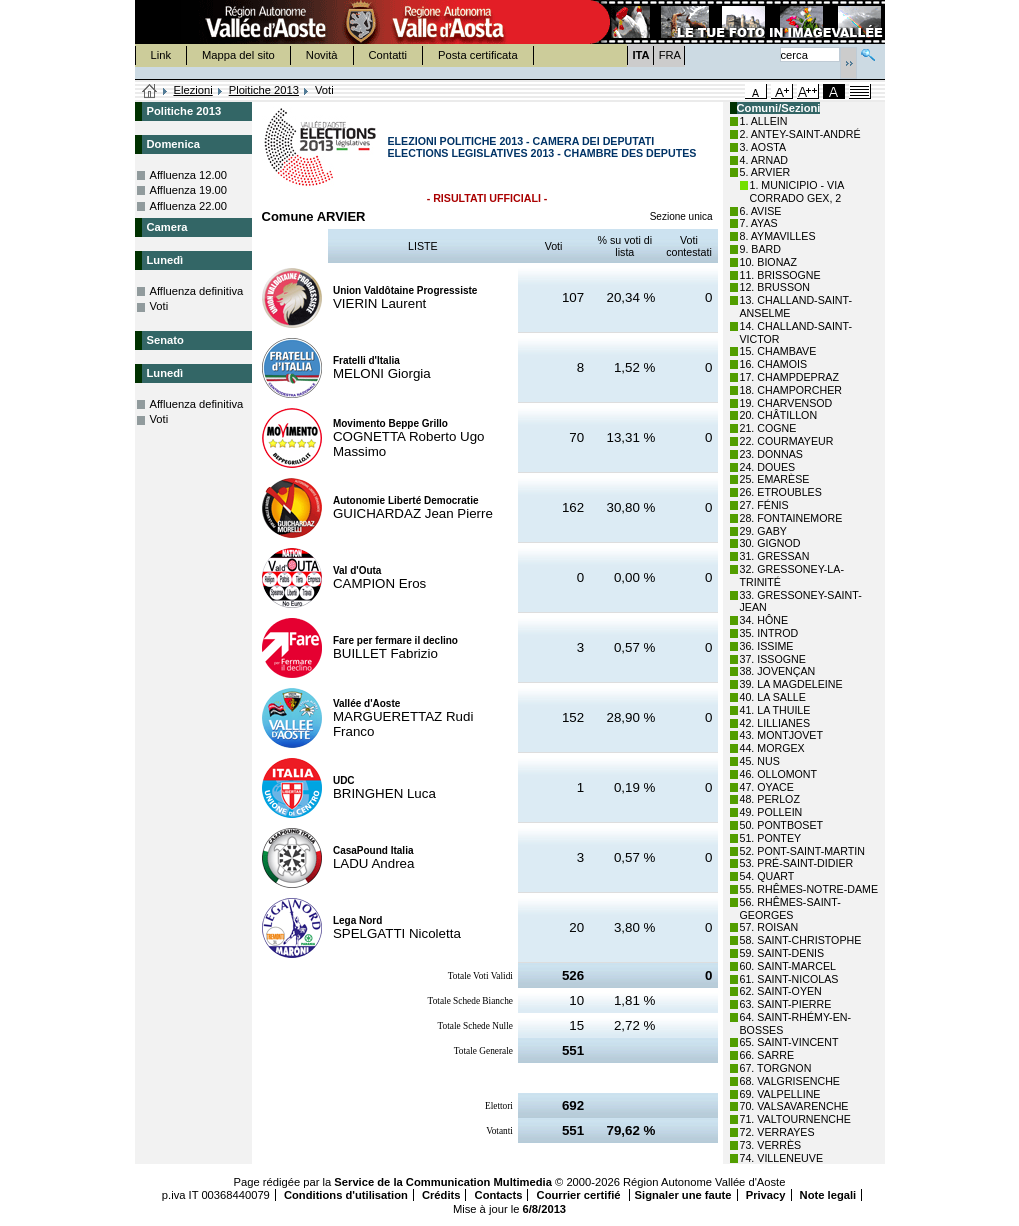  What do you see at coordinates (771, 454) in the screenshot?
I see `23. DONNAS` at bounding box center [771, 454].